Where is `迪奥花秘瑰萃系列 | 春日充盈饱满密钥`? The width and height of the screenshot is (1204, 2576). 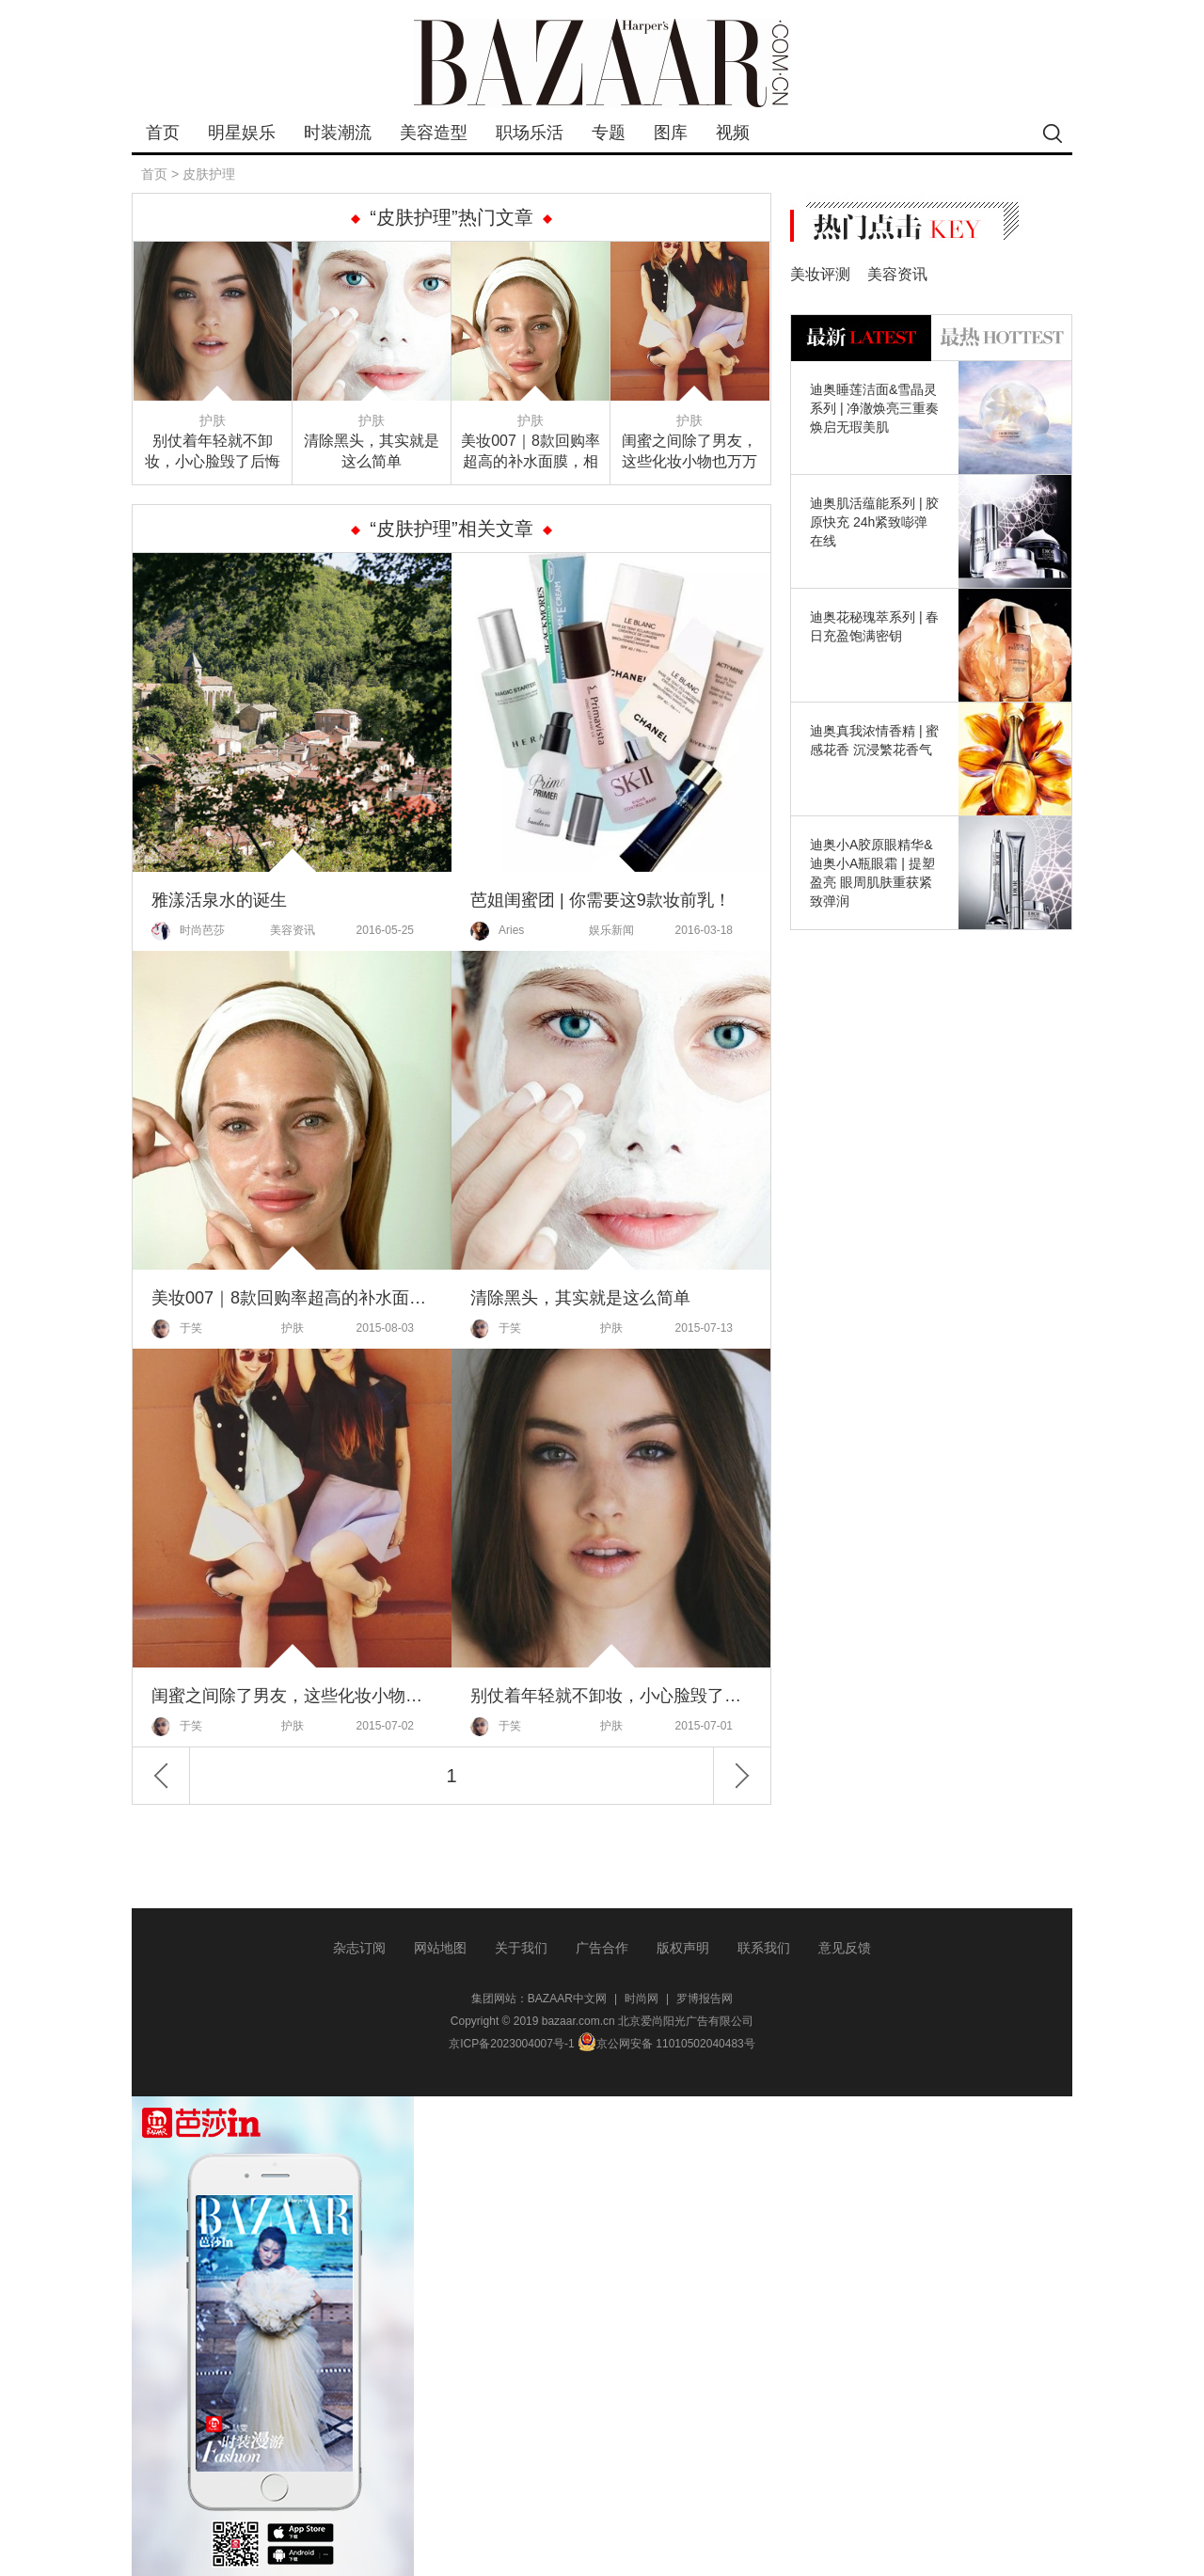 迪奥花秘瑰萃系列 | 春日充盈饱满密钥 is located at coordinates (874, 626).